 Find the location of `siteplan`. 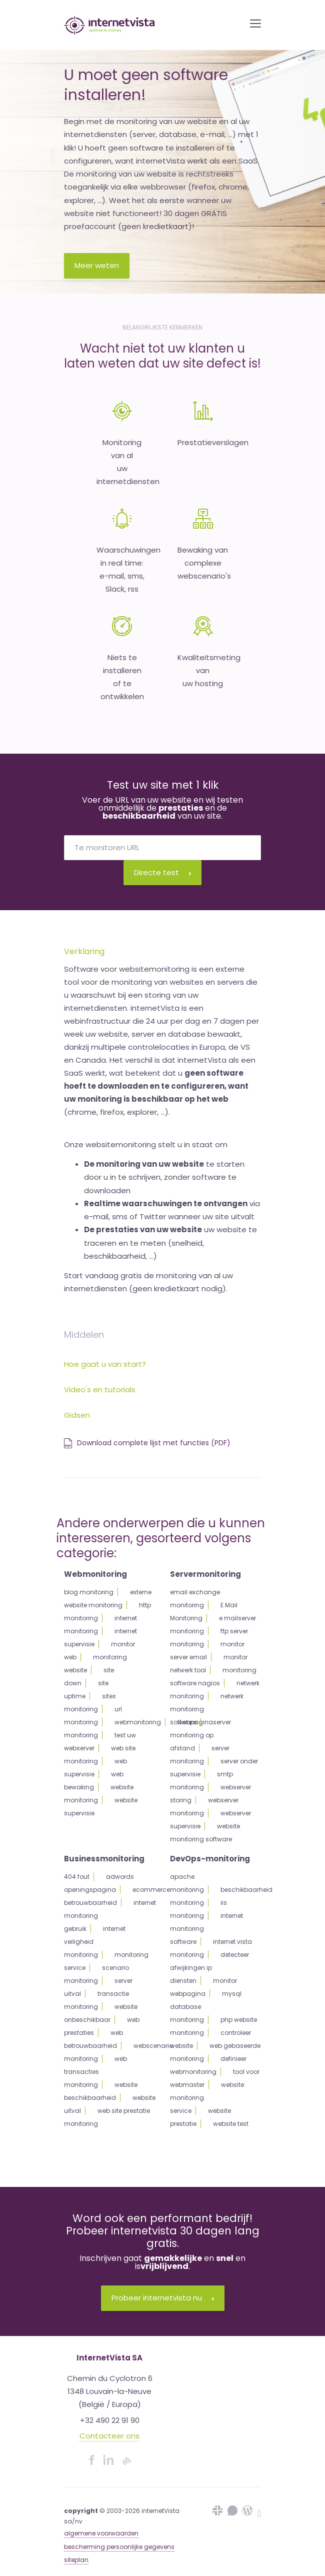

siteplan is located at coordinates (76, 2559).